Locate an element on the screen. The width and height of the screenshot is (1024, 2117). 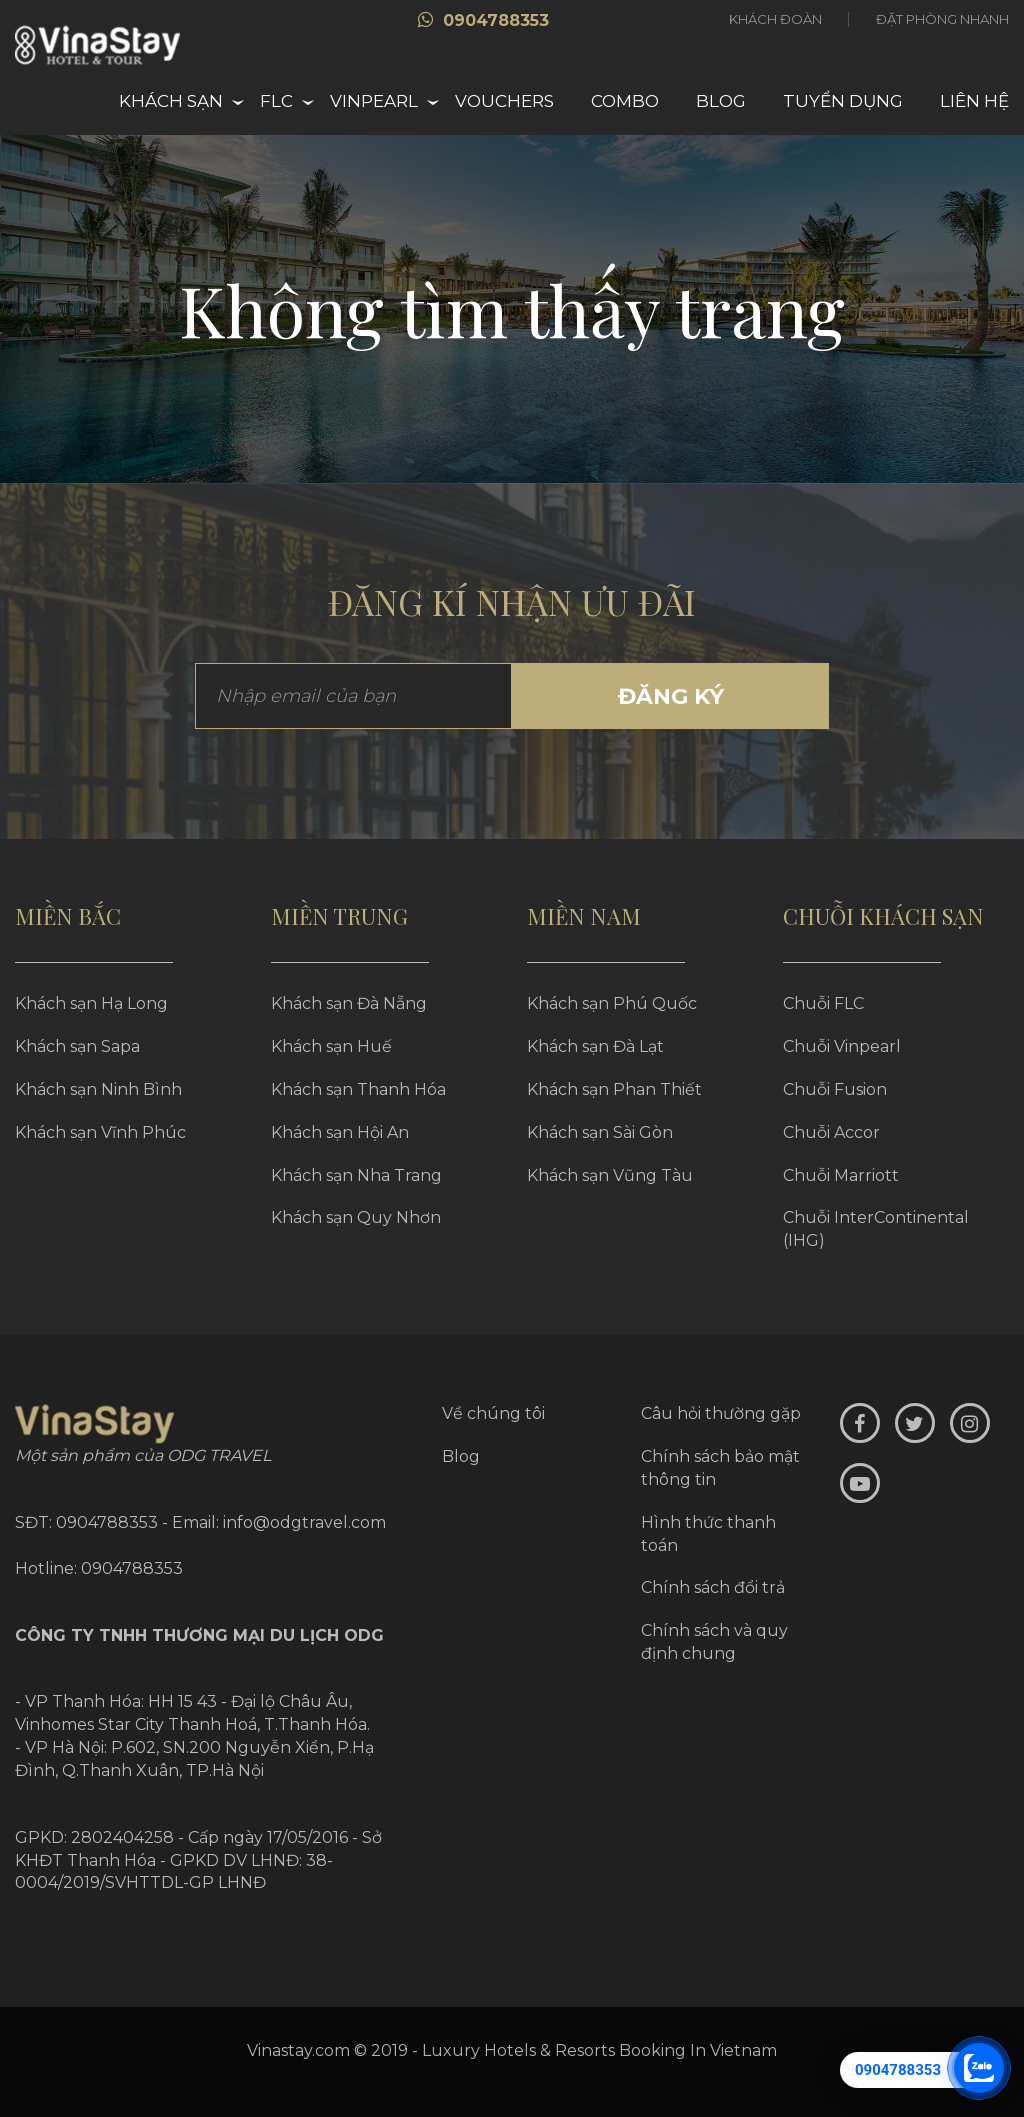
Chuỗi Accor is located at coordinates (831, 1132).